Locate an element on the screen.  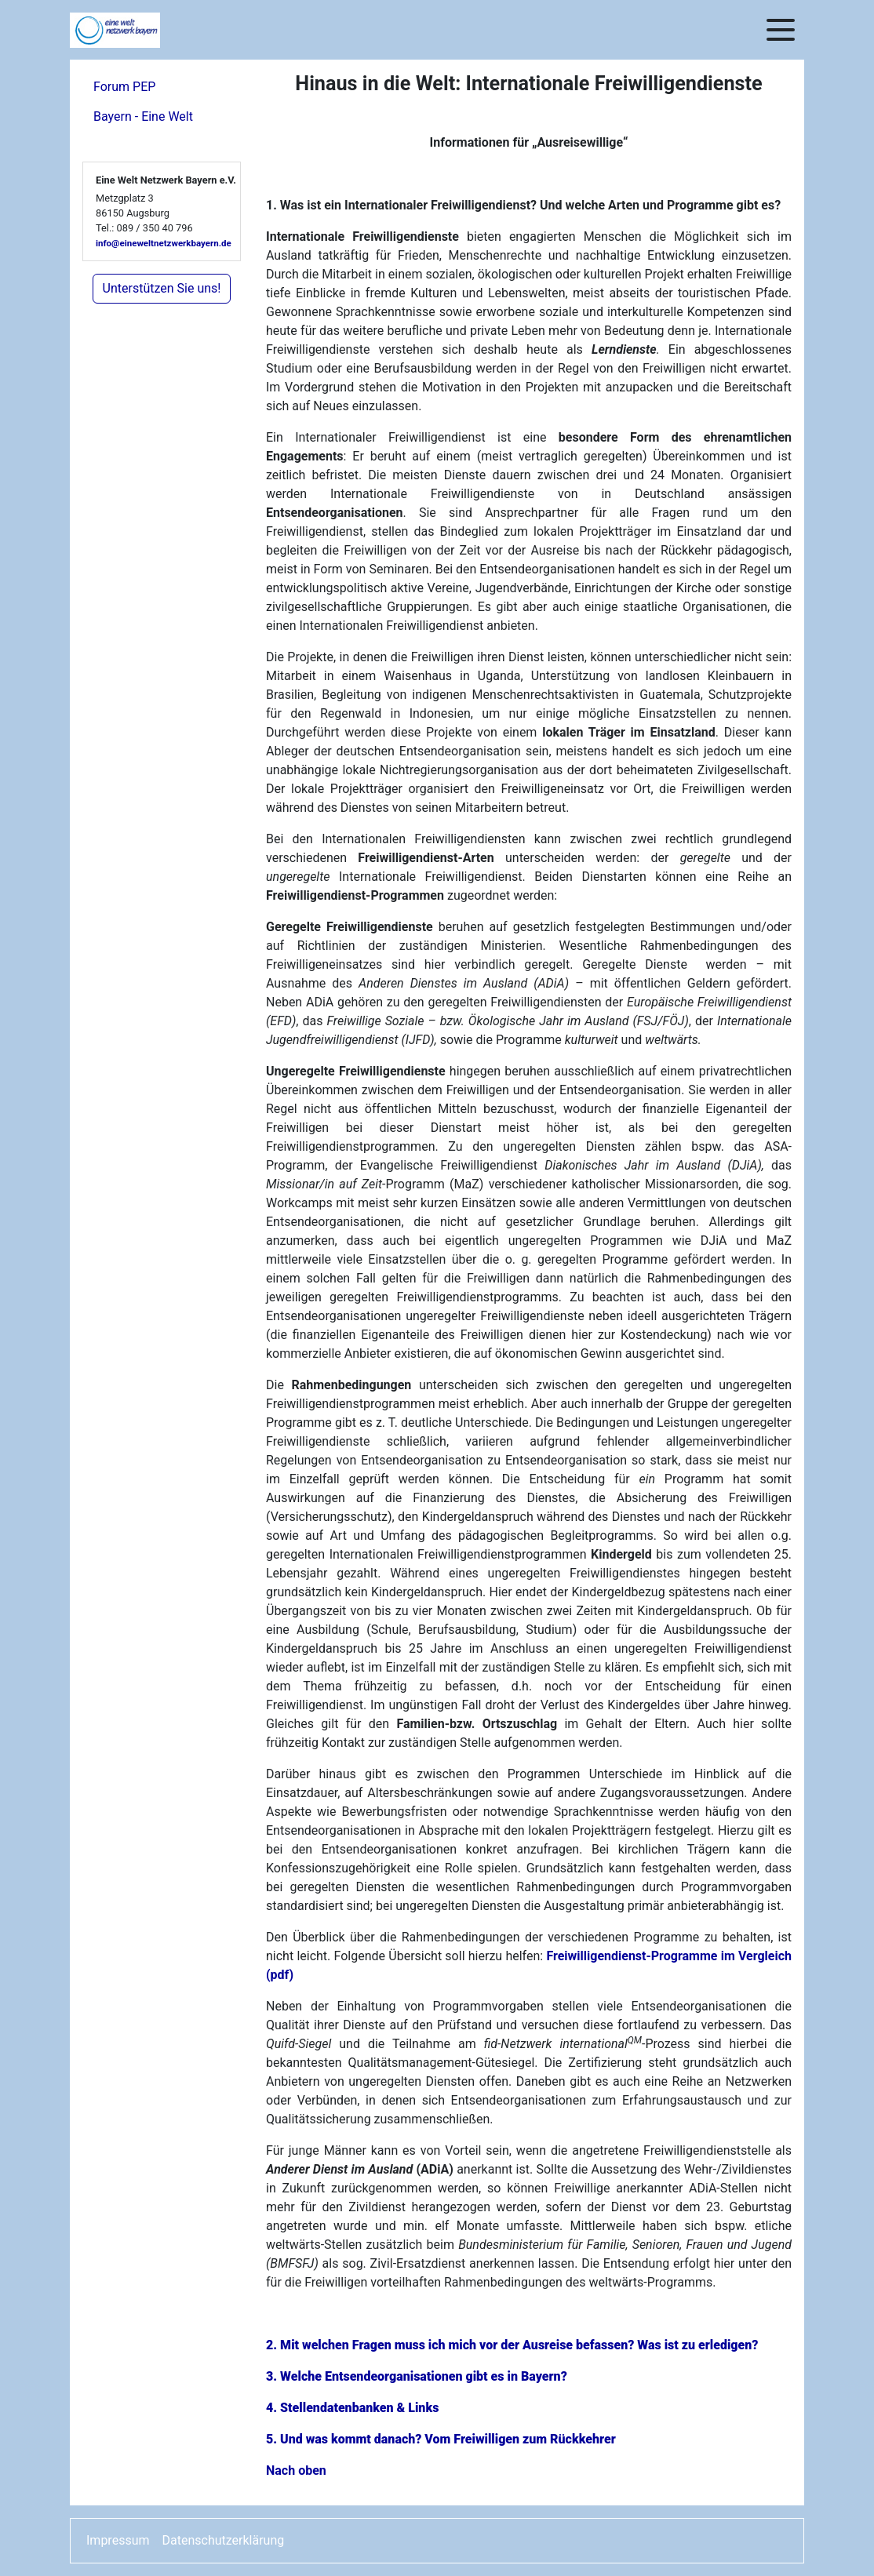
Impressum is located at coordinates (118, 2540).